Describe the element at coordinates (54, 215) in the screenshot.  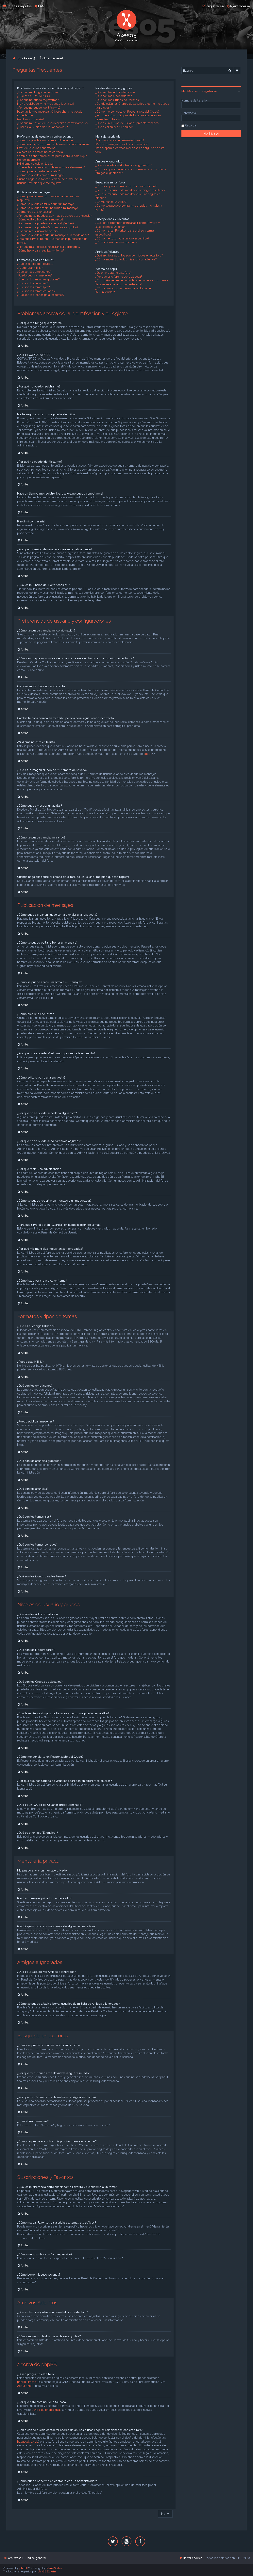
I see `¿Por qué no se puede añadir más opciones a la encuesta?` at that location.